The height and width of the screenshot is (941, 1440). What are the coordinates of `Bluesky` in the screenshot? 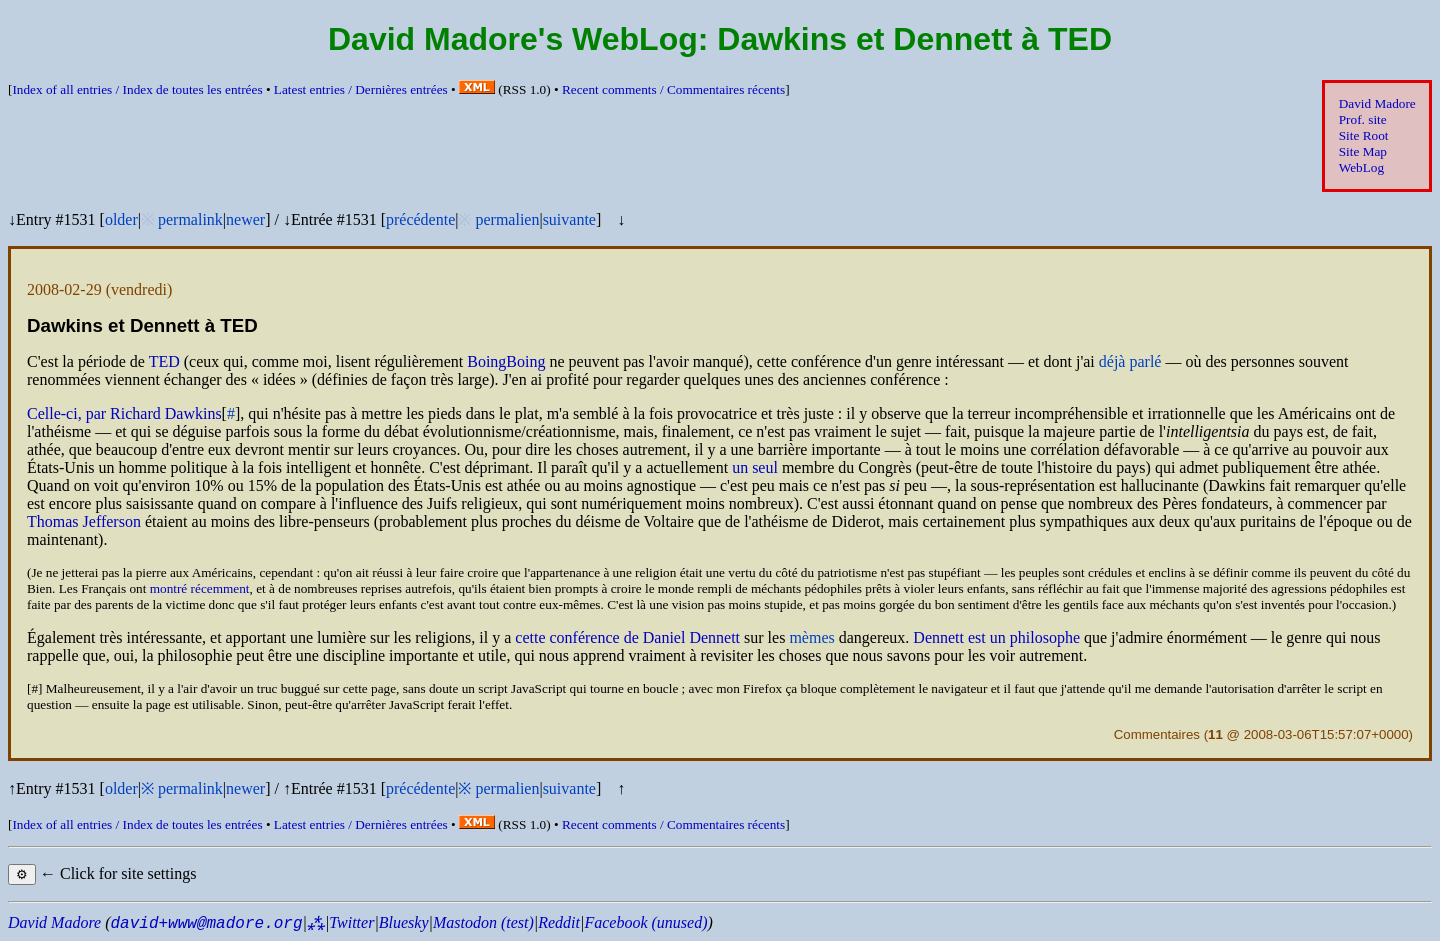 It's located at (404, 922).